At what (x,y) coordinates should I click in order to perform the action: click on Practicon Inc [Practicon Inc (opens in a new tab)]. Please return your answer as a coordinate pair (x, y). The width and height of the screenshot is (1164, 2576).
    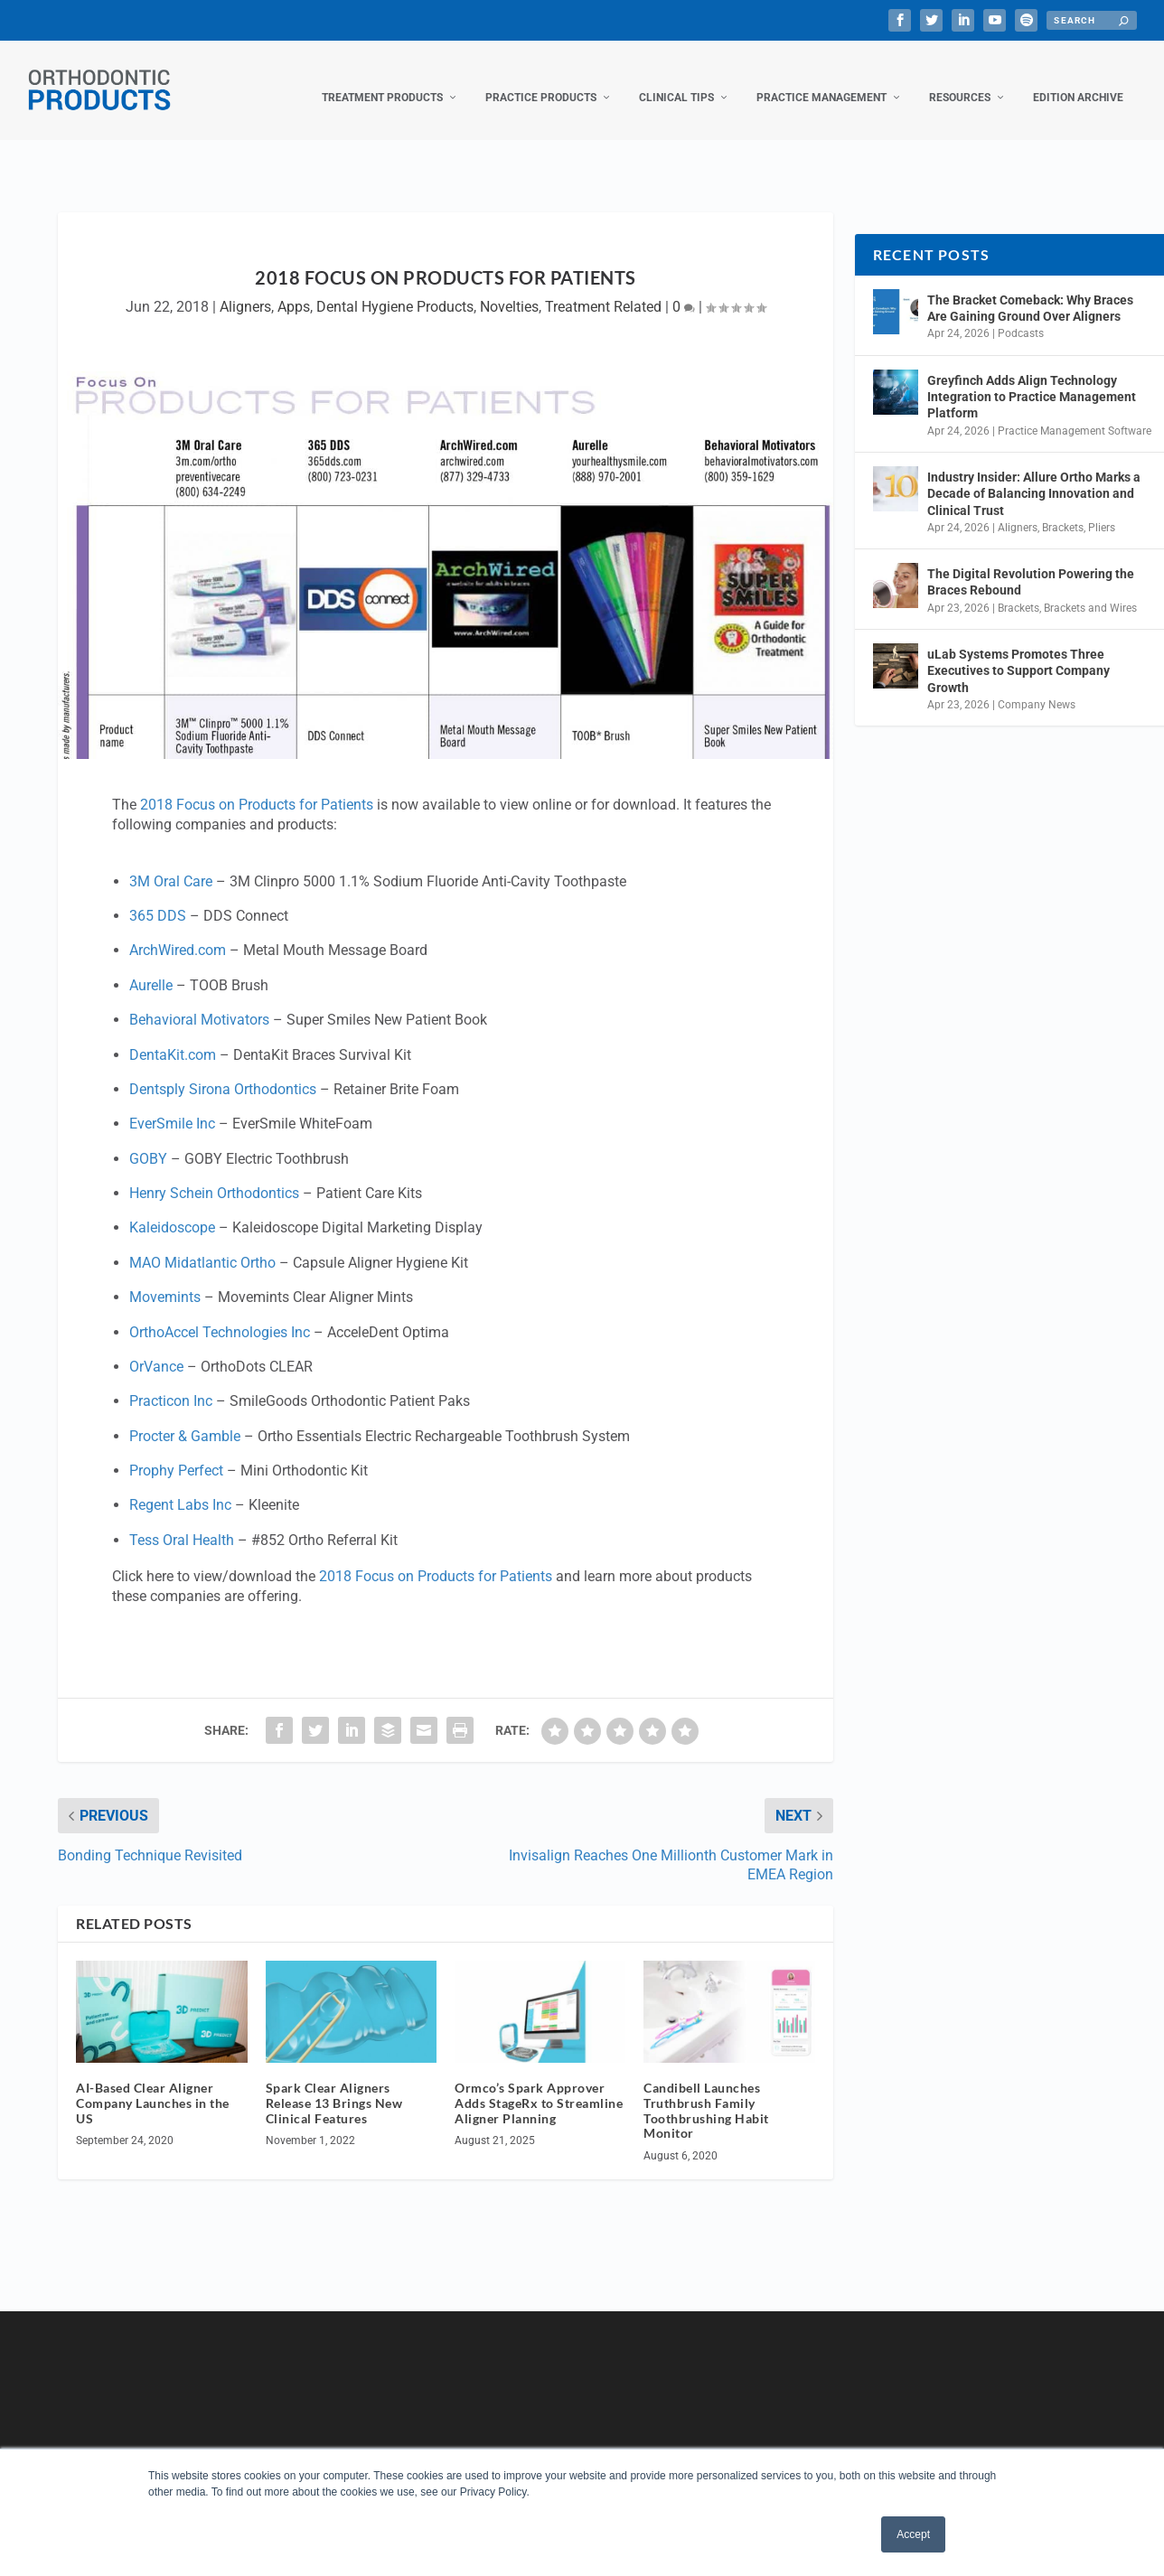
    Looking at the image, I should click on (170, 1382).